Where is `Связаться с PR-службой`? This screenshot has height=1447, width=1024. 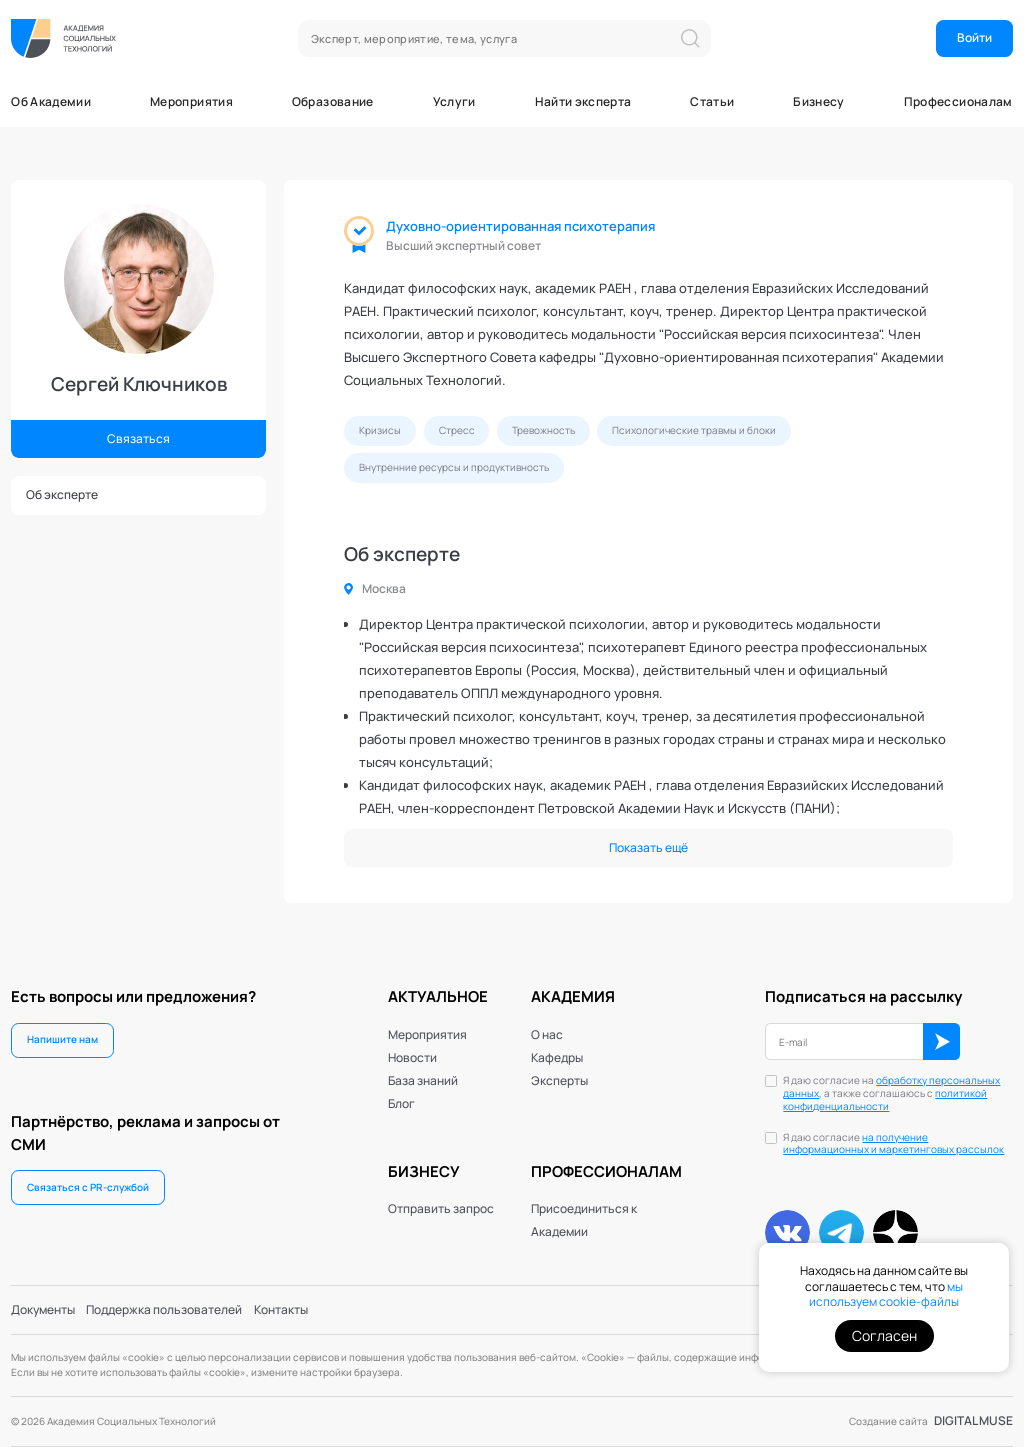 Связаться с PR-службой is located at coordinates (88, 1187).